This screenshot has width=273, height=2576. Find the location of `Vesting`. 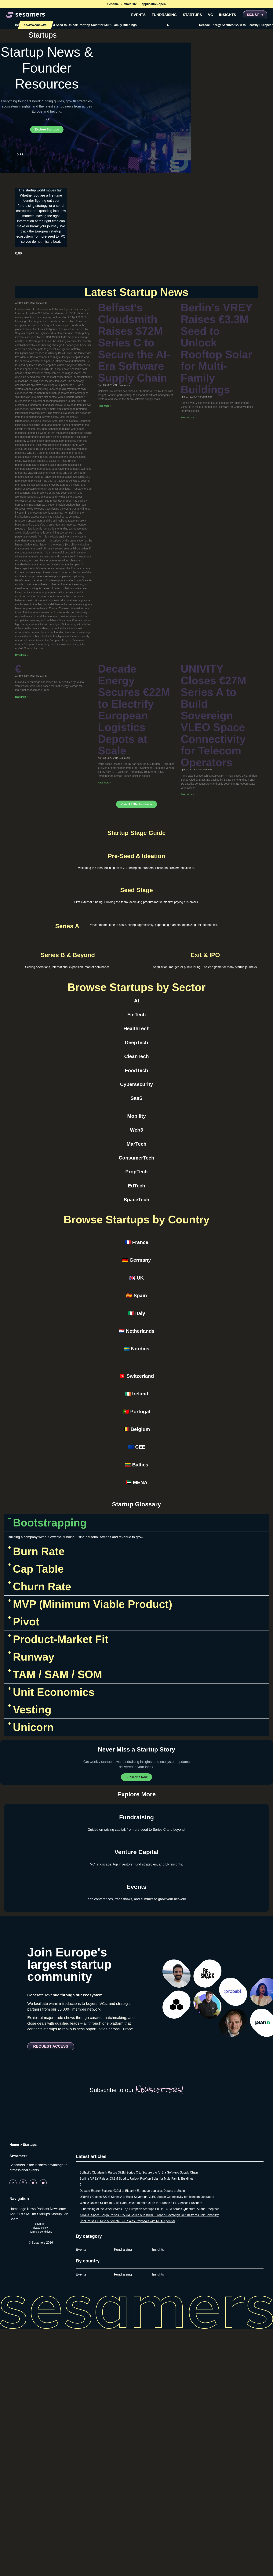

Vesting is located at coordinates (32, 1709).